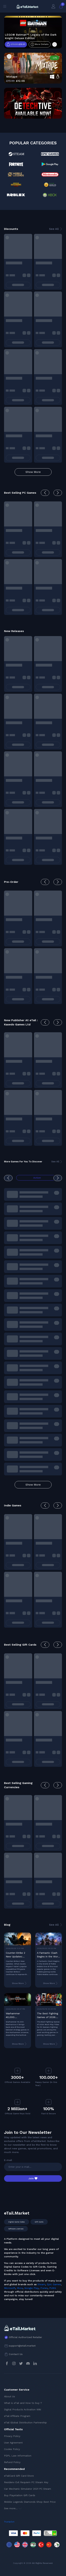  What do you see at coordinates (30, 2501) in the screenshot?
I see `Mobile Legends Diamonds Shop Best Price` at bounding box center [30, 2501].